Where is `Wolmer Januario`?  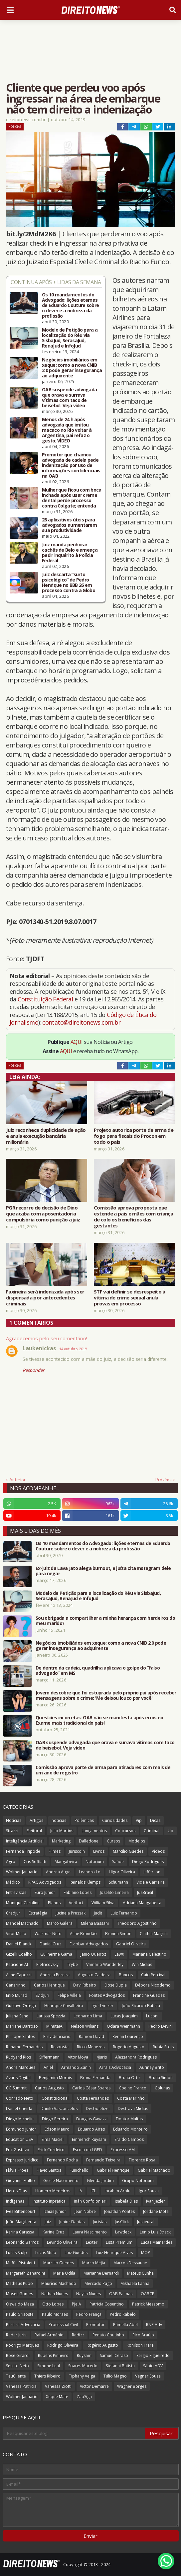
Wolmer Januario is located at coordinates (22, 1872).